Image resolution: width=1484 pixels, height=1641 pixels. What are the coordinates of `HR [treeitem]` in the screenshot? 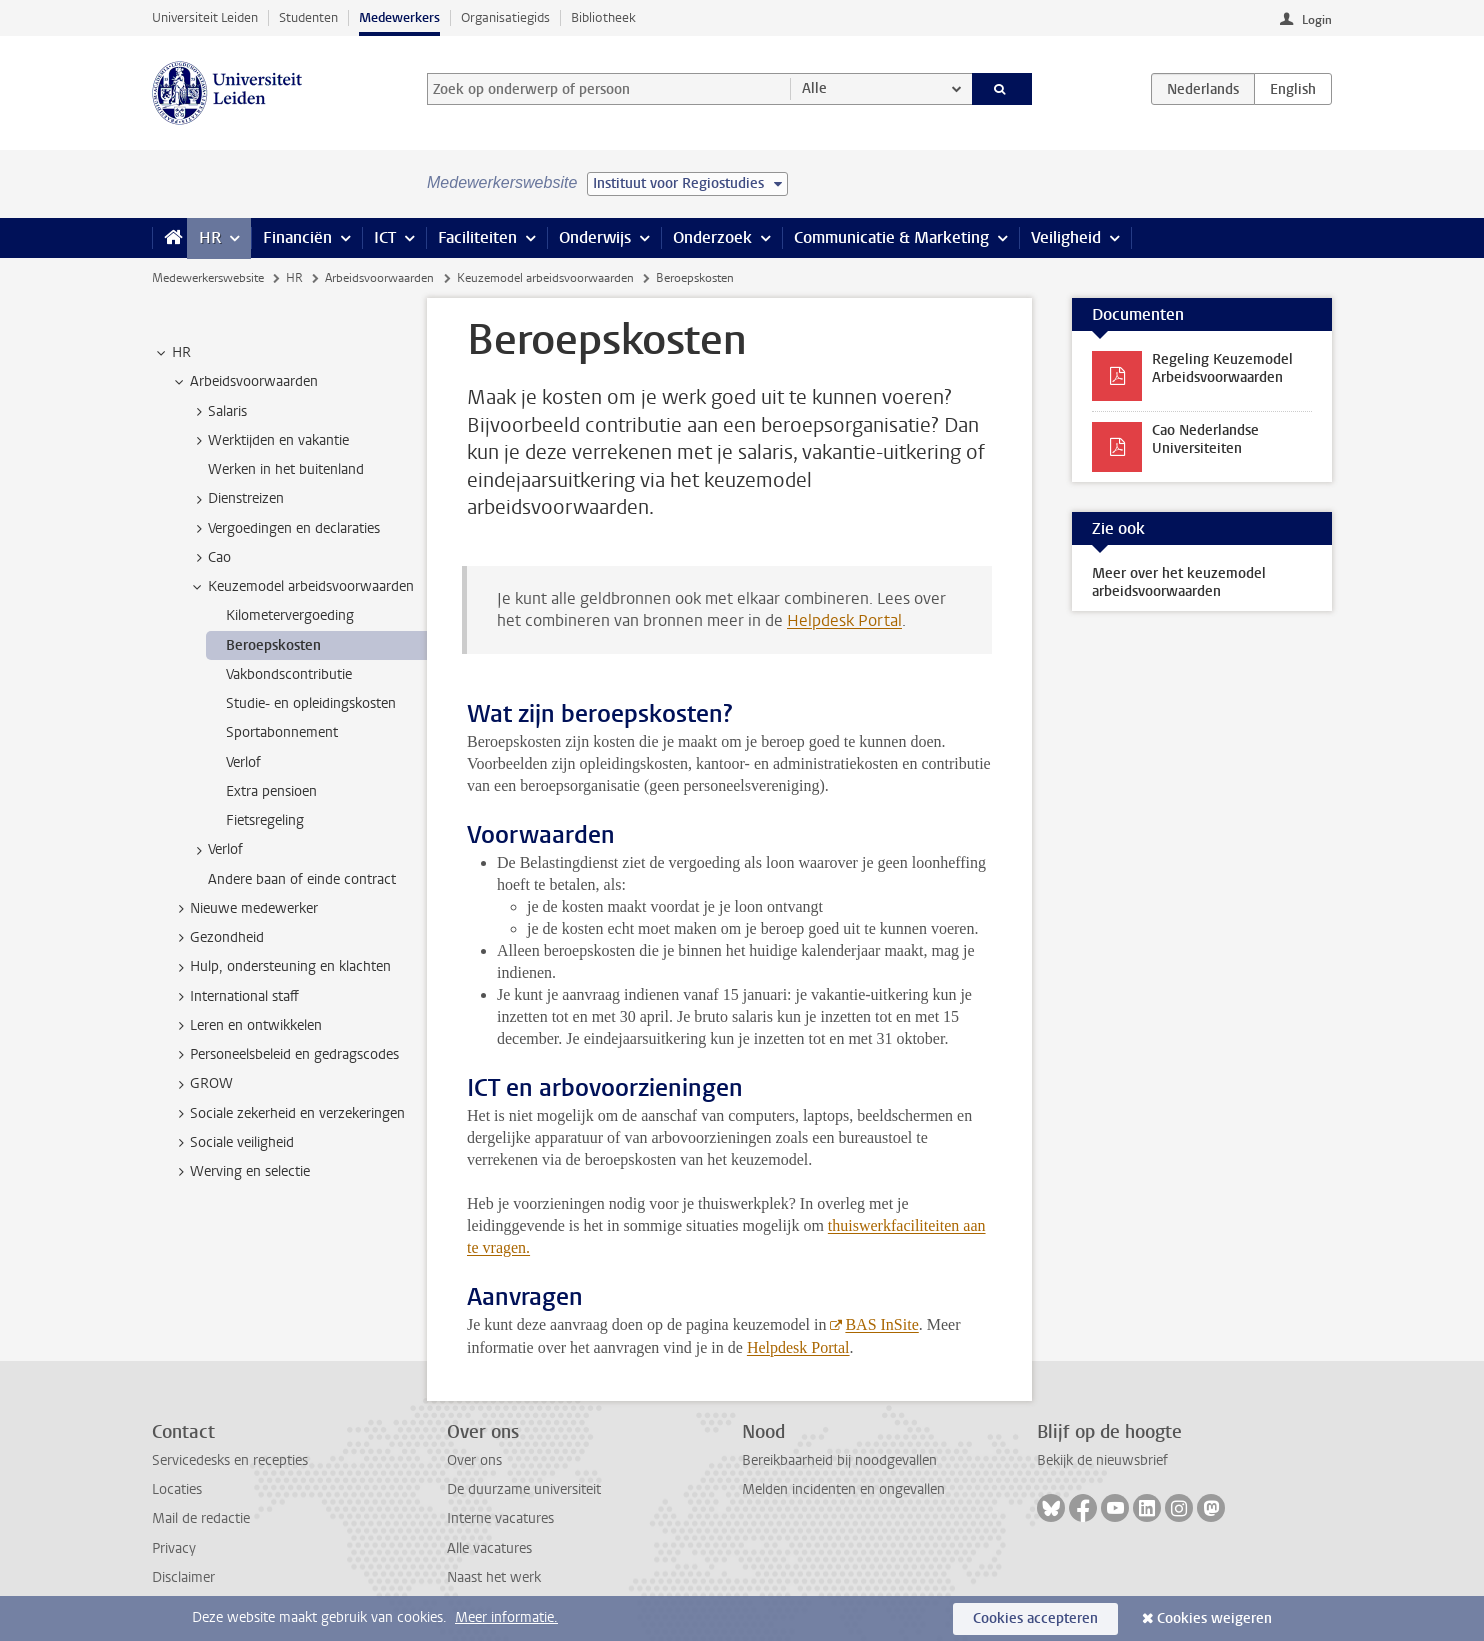 It's located at (172, 353).